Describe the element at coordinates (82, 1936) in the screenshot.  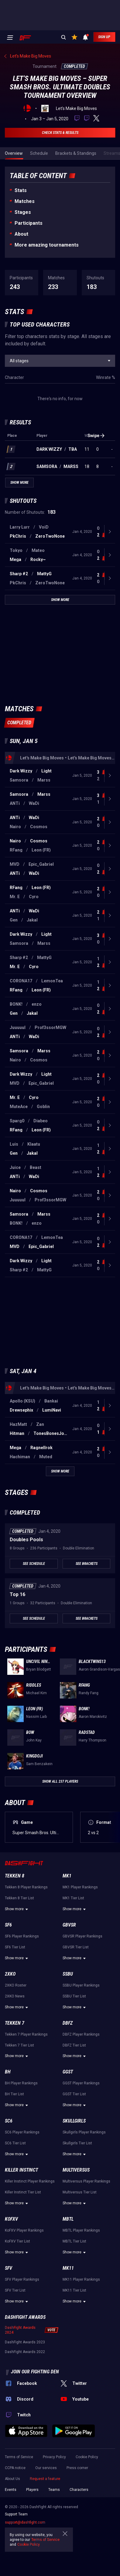
I see `GBVSR Player Rankings` at that location.